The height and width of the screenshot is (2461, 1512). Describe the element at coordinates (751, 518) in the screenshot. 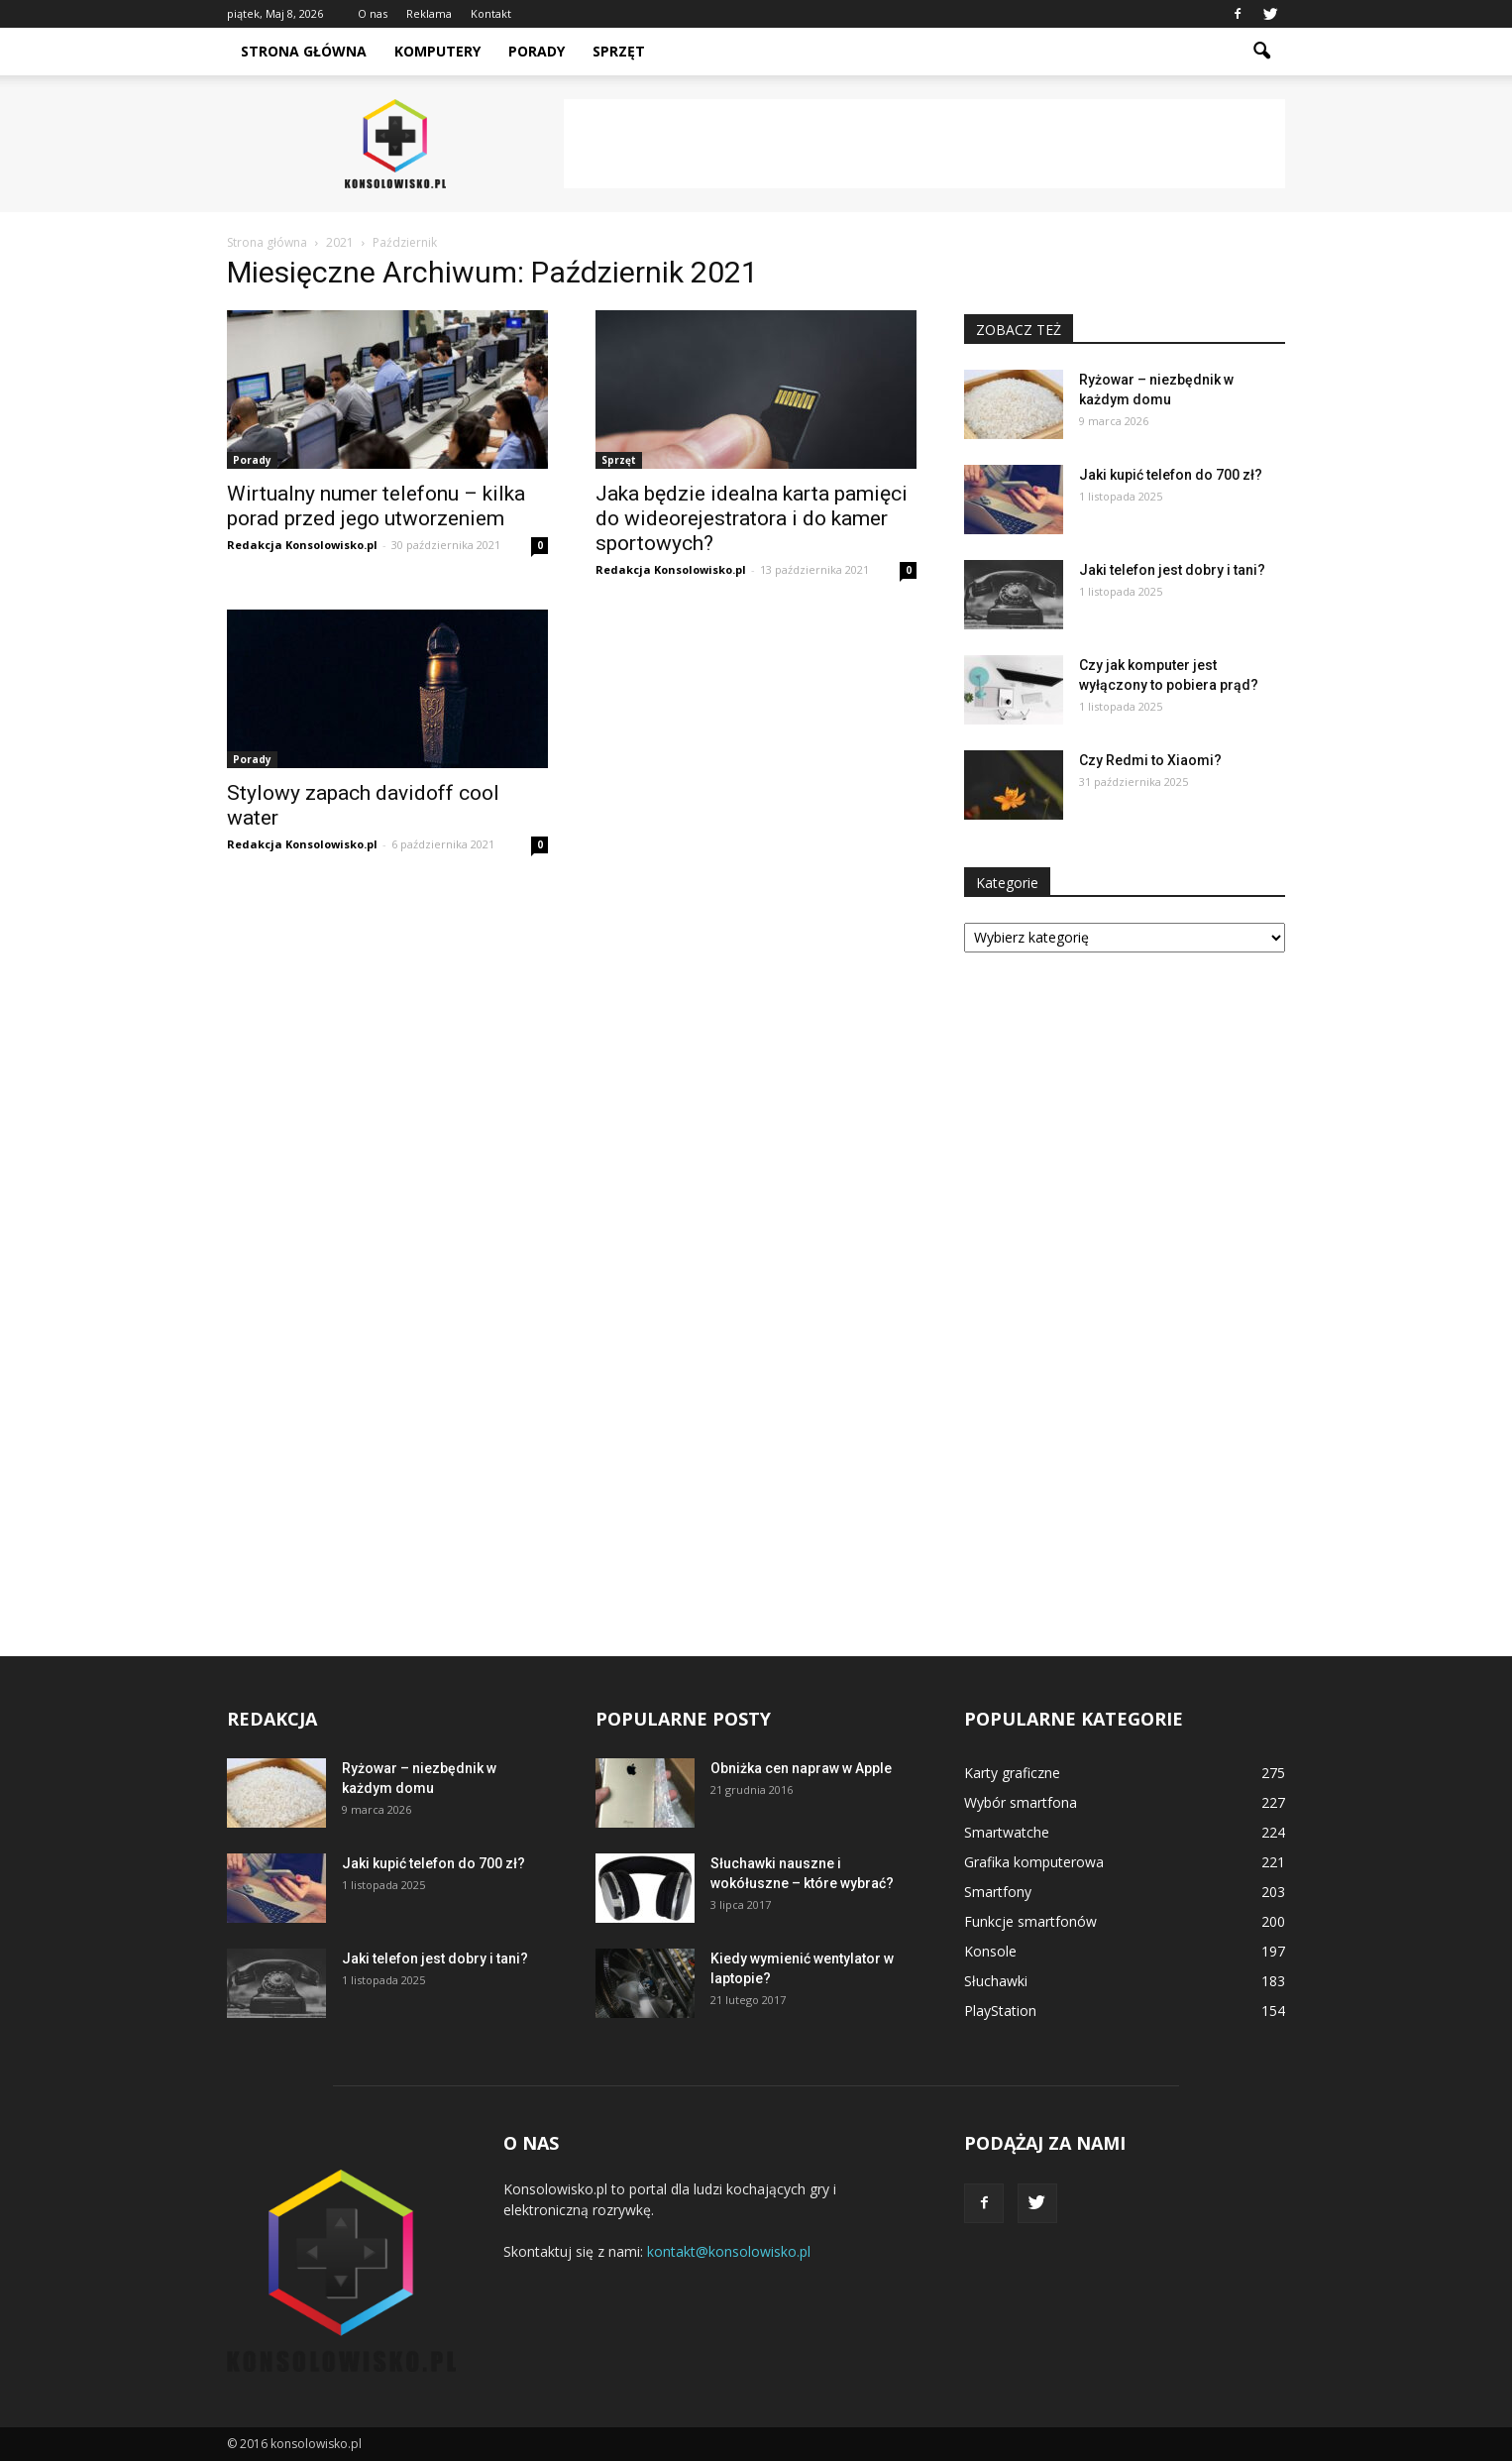

I see `Jaka będzie idealna karta pamięci do wideorejestratora i do kamer sportowych?` at that location.